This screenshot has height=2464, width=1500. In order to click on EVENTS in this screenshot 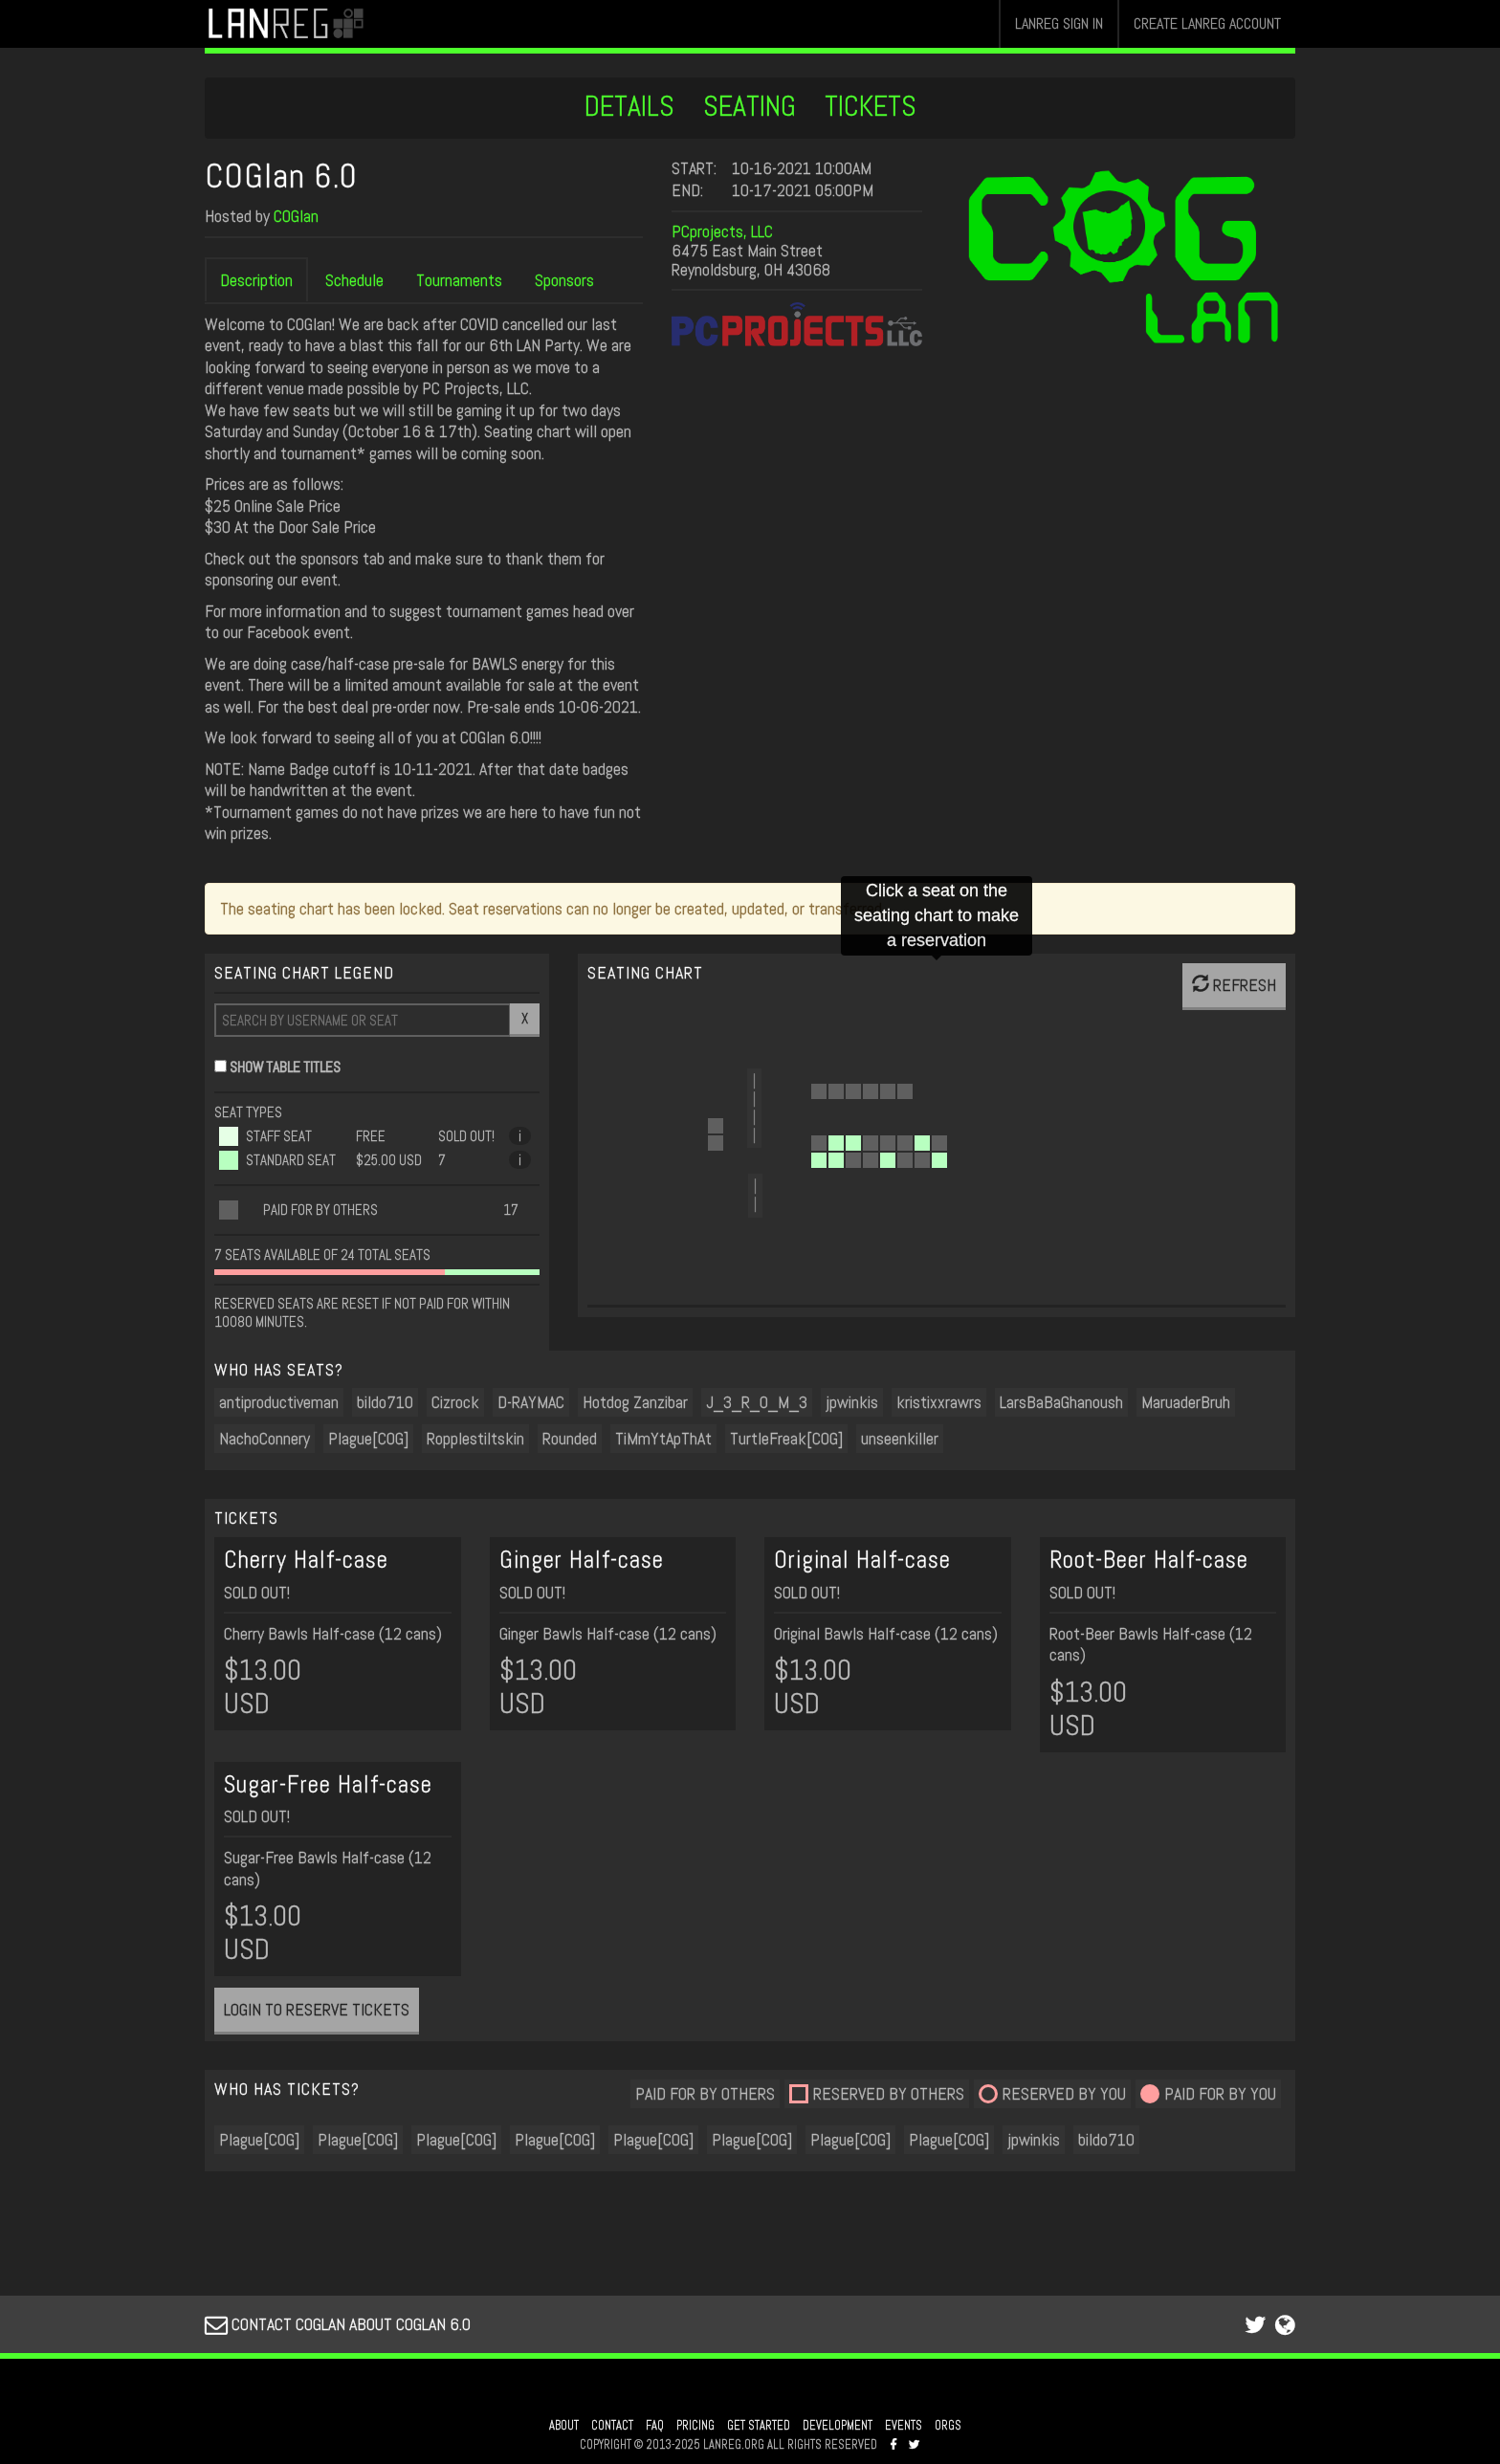, I will do `click(903, 2425)`.